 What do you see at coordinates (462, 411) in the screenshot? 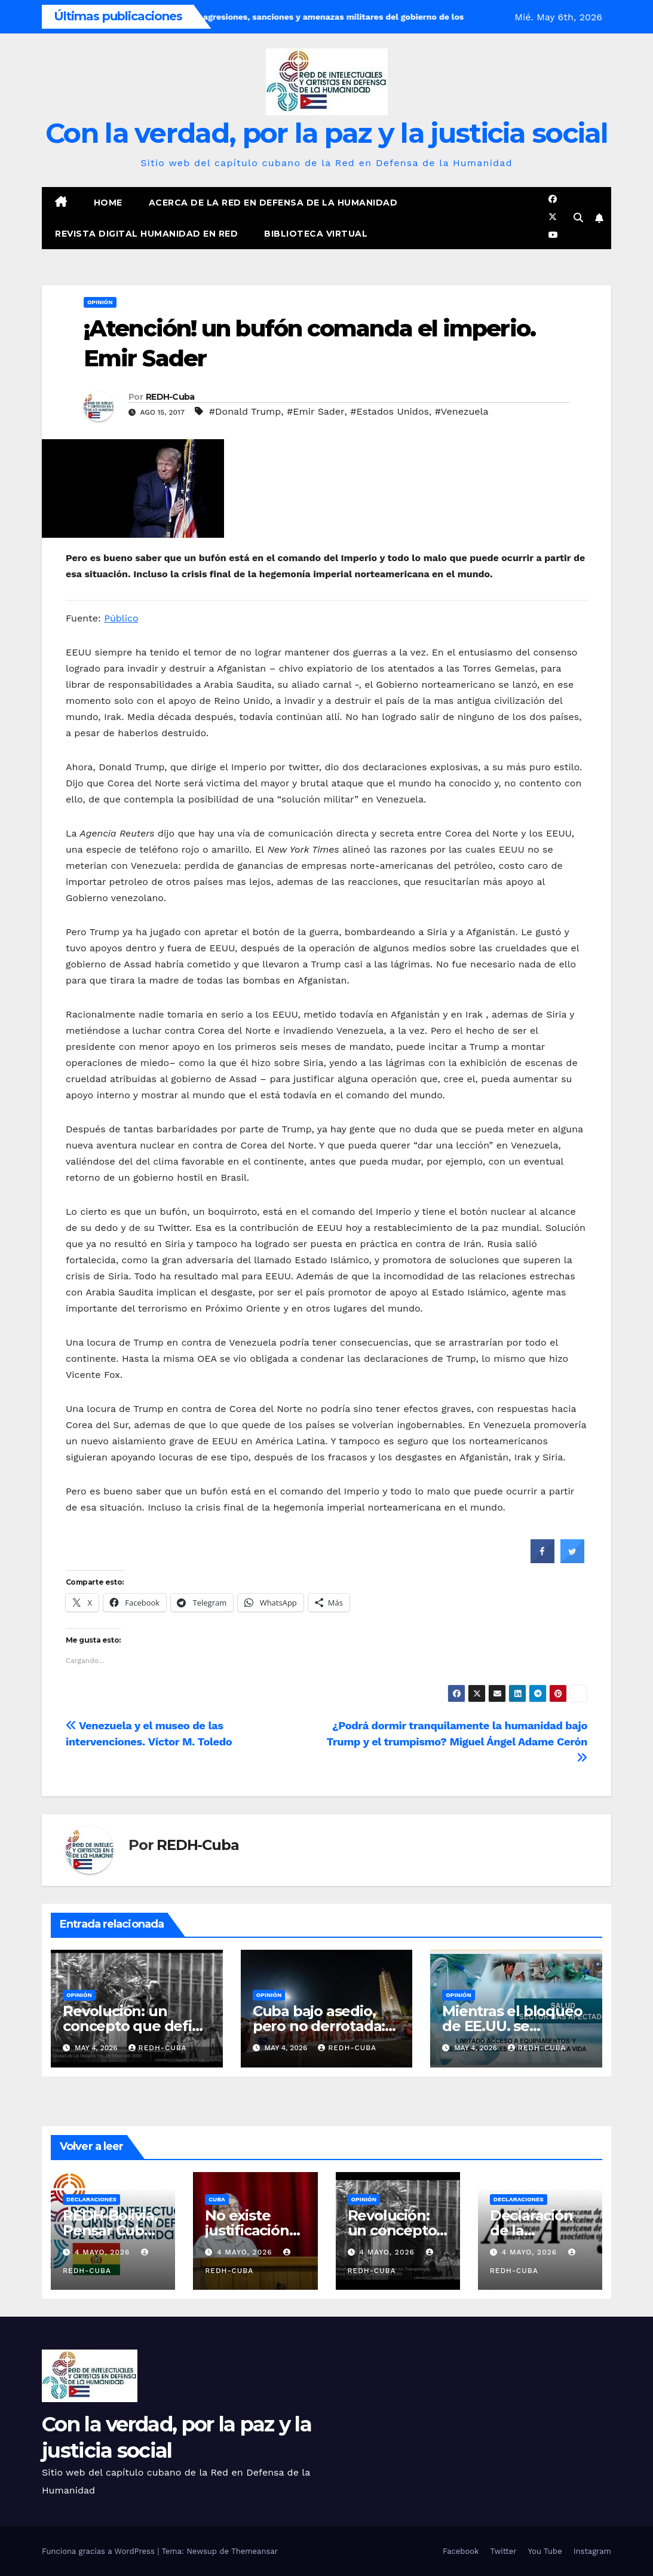
I see `#Venezuela` at bounding box center [462, 411].